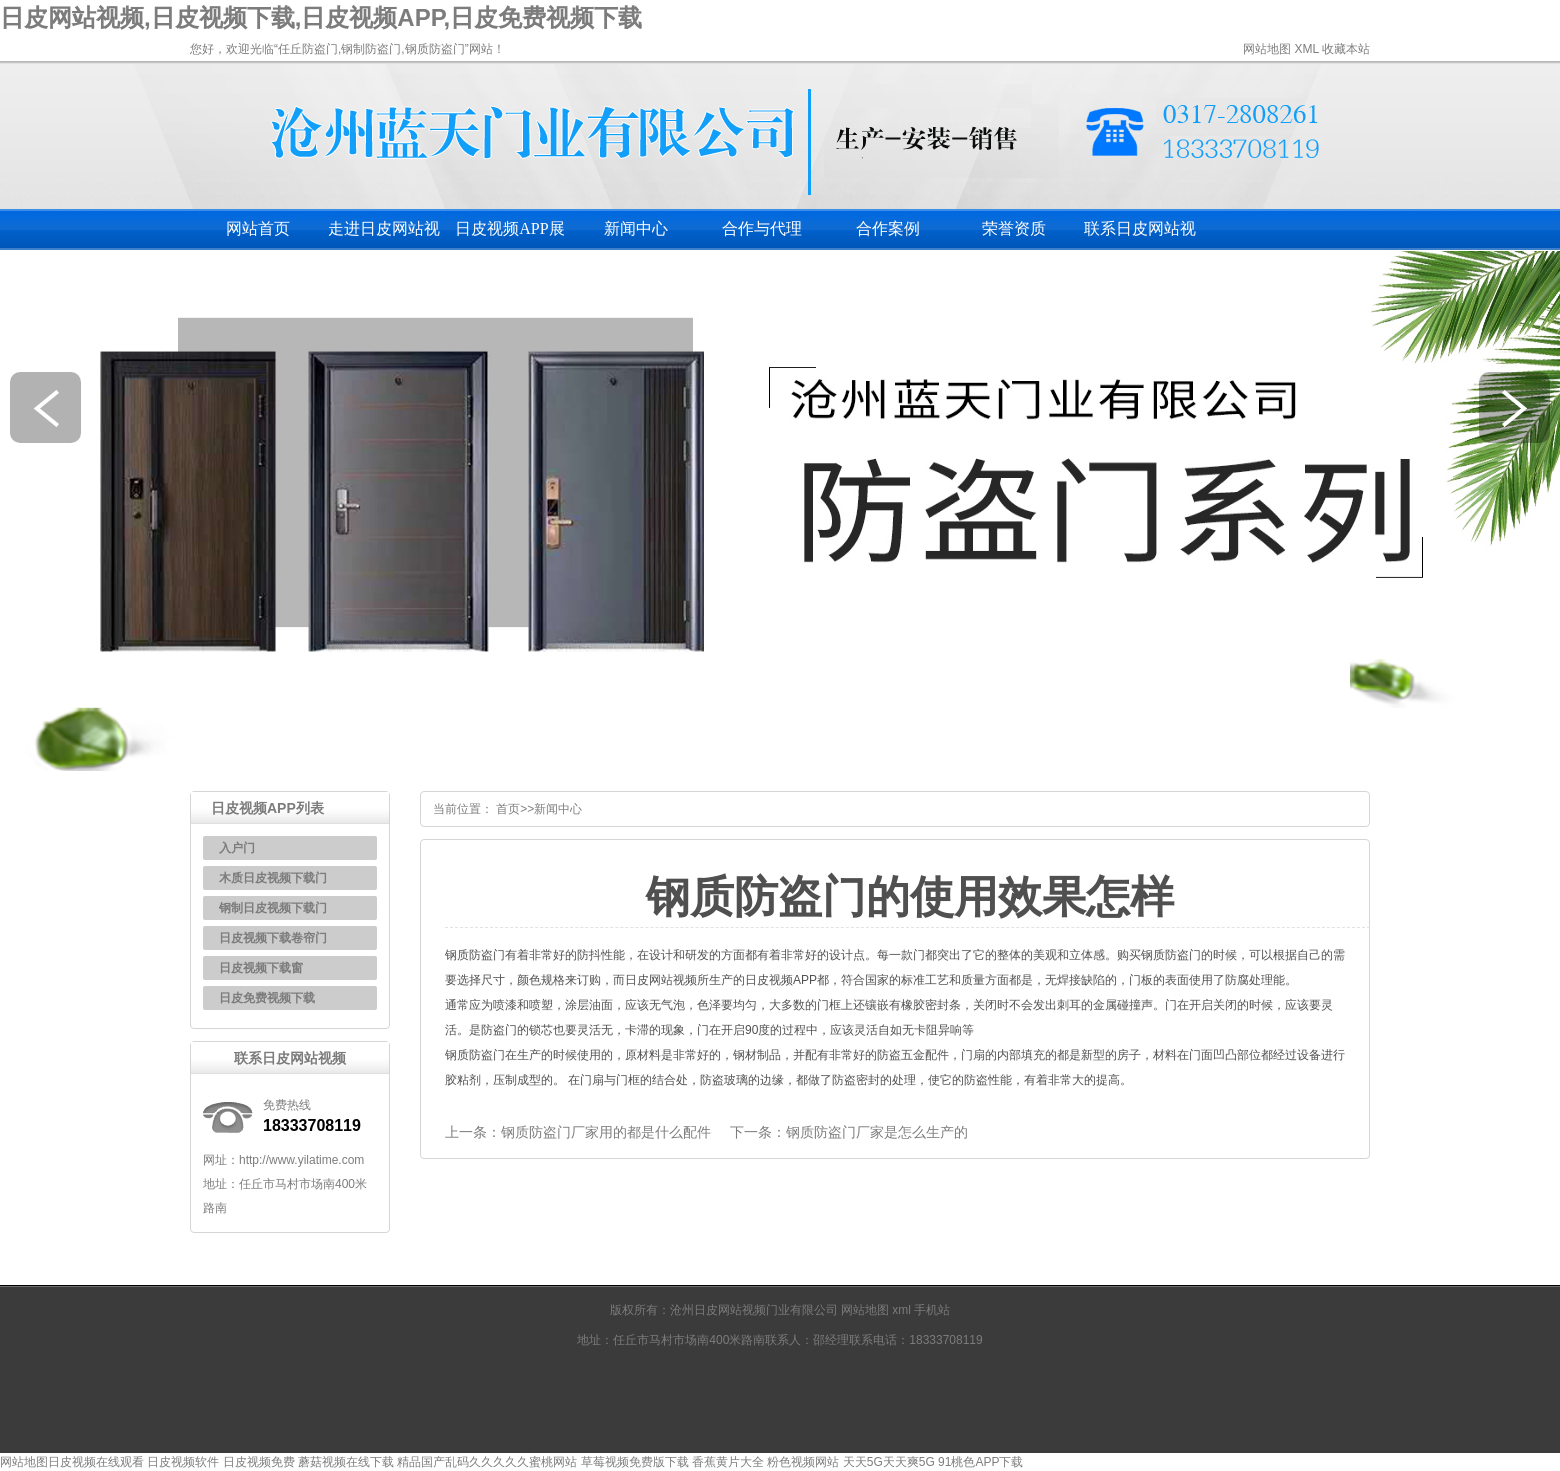  I want to click on 新闻中心, so click(636, 228).